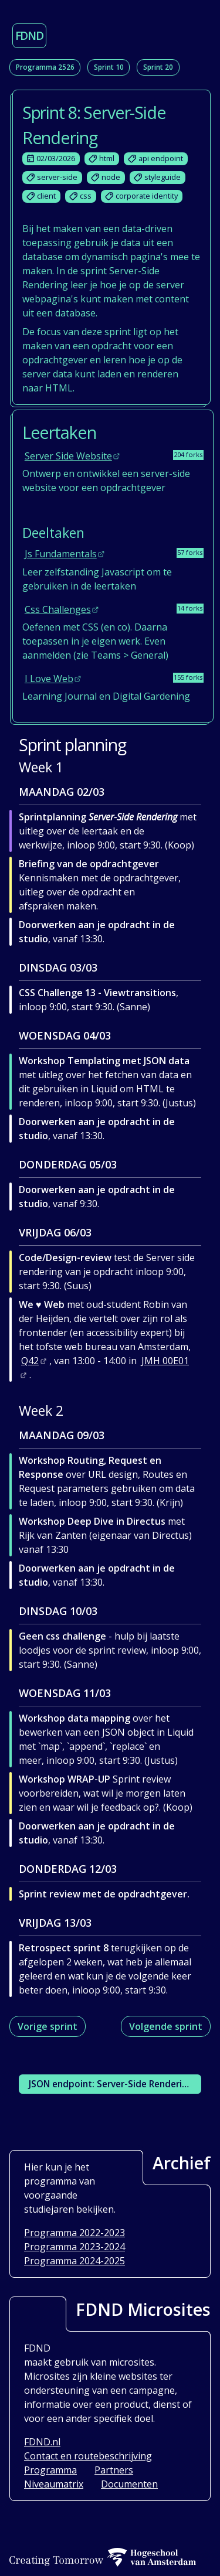  I want to click on Volgende sprint, so click(165, 2026).